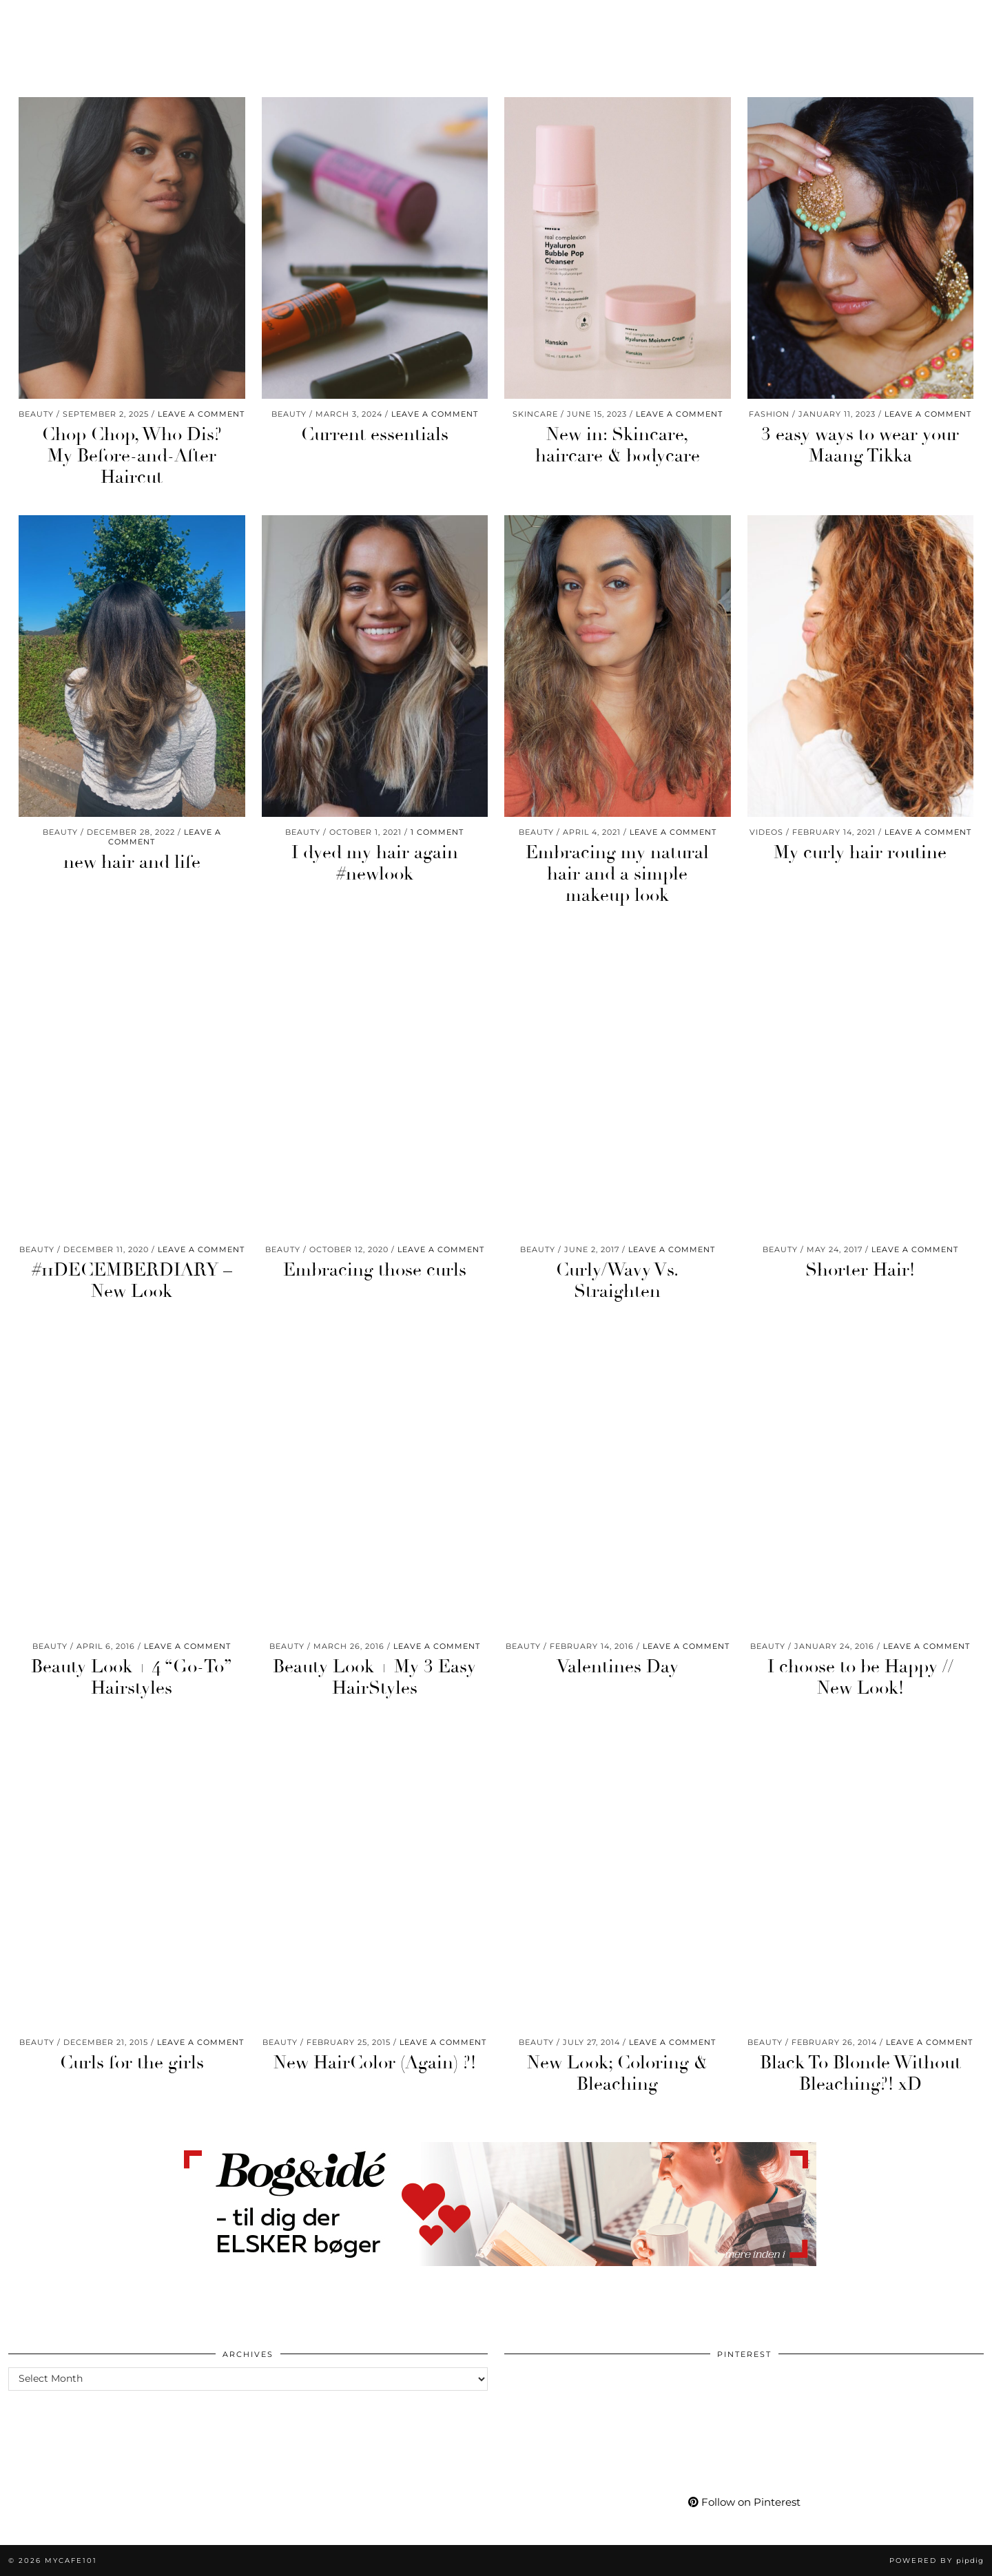  Describe the element at coordinates (374, 863) in the screenshot. I see `I dyed my hair again #newlook` at that location.